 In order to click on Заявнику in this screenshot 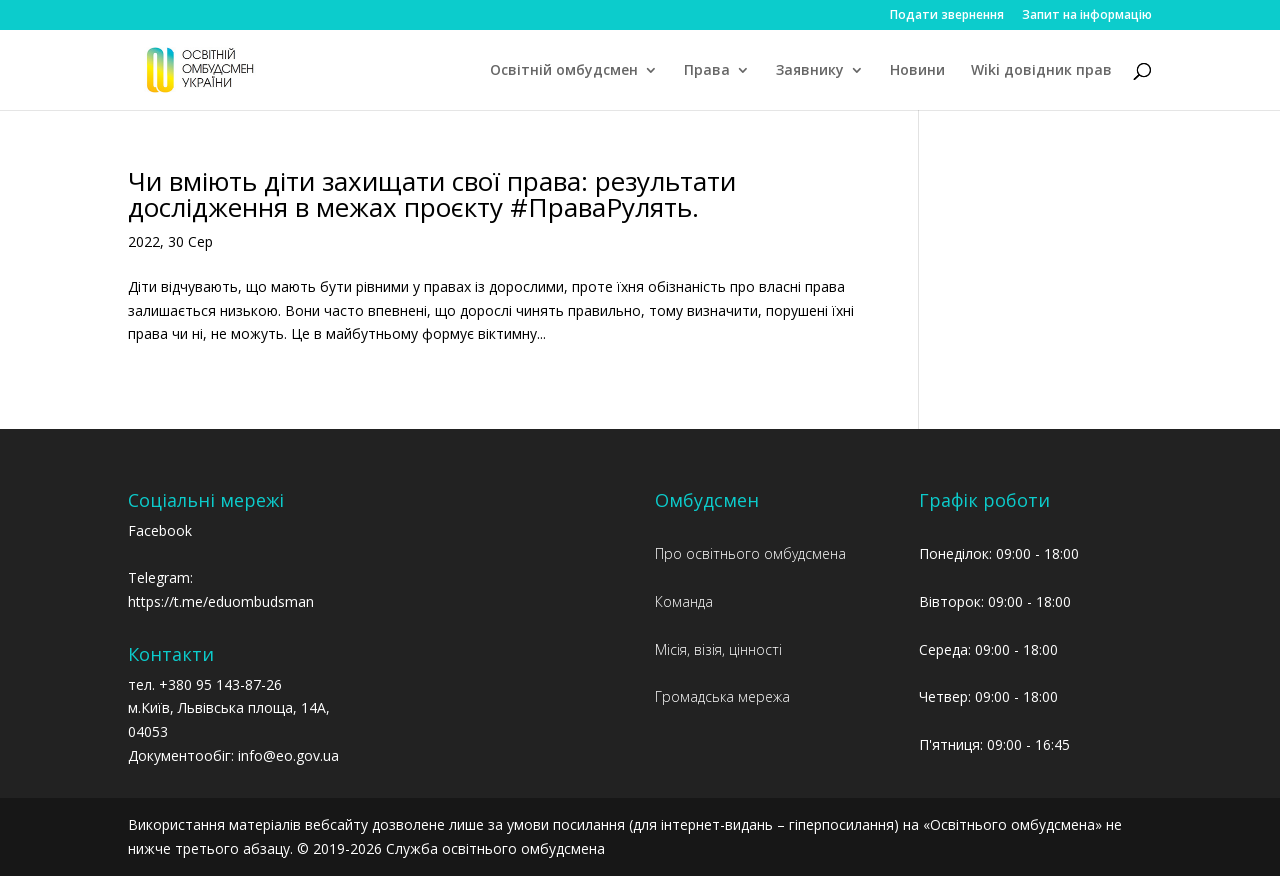, I will do `click(810, 71)`.